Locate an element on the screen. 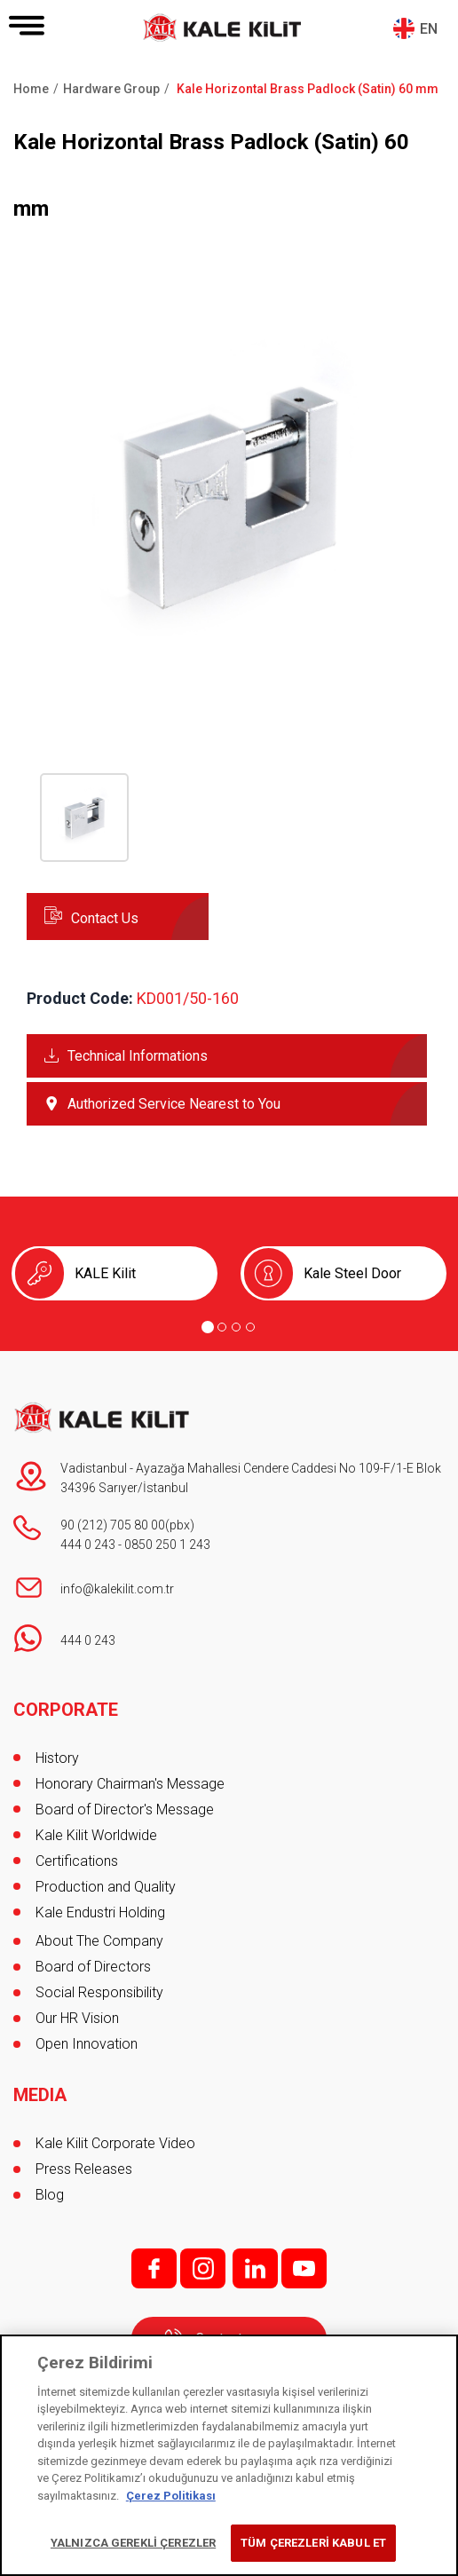 The height and width of the screenshot is (2576, 458). Çerez Politikası is located at coordinates (171, 2495).